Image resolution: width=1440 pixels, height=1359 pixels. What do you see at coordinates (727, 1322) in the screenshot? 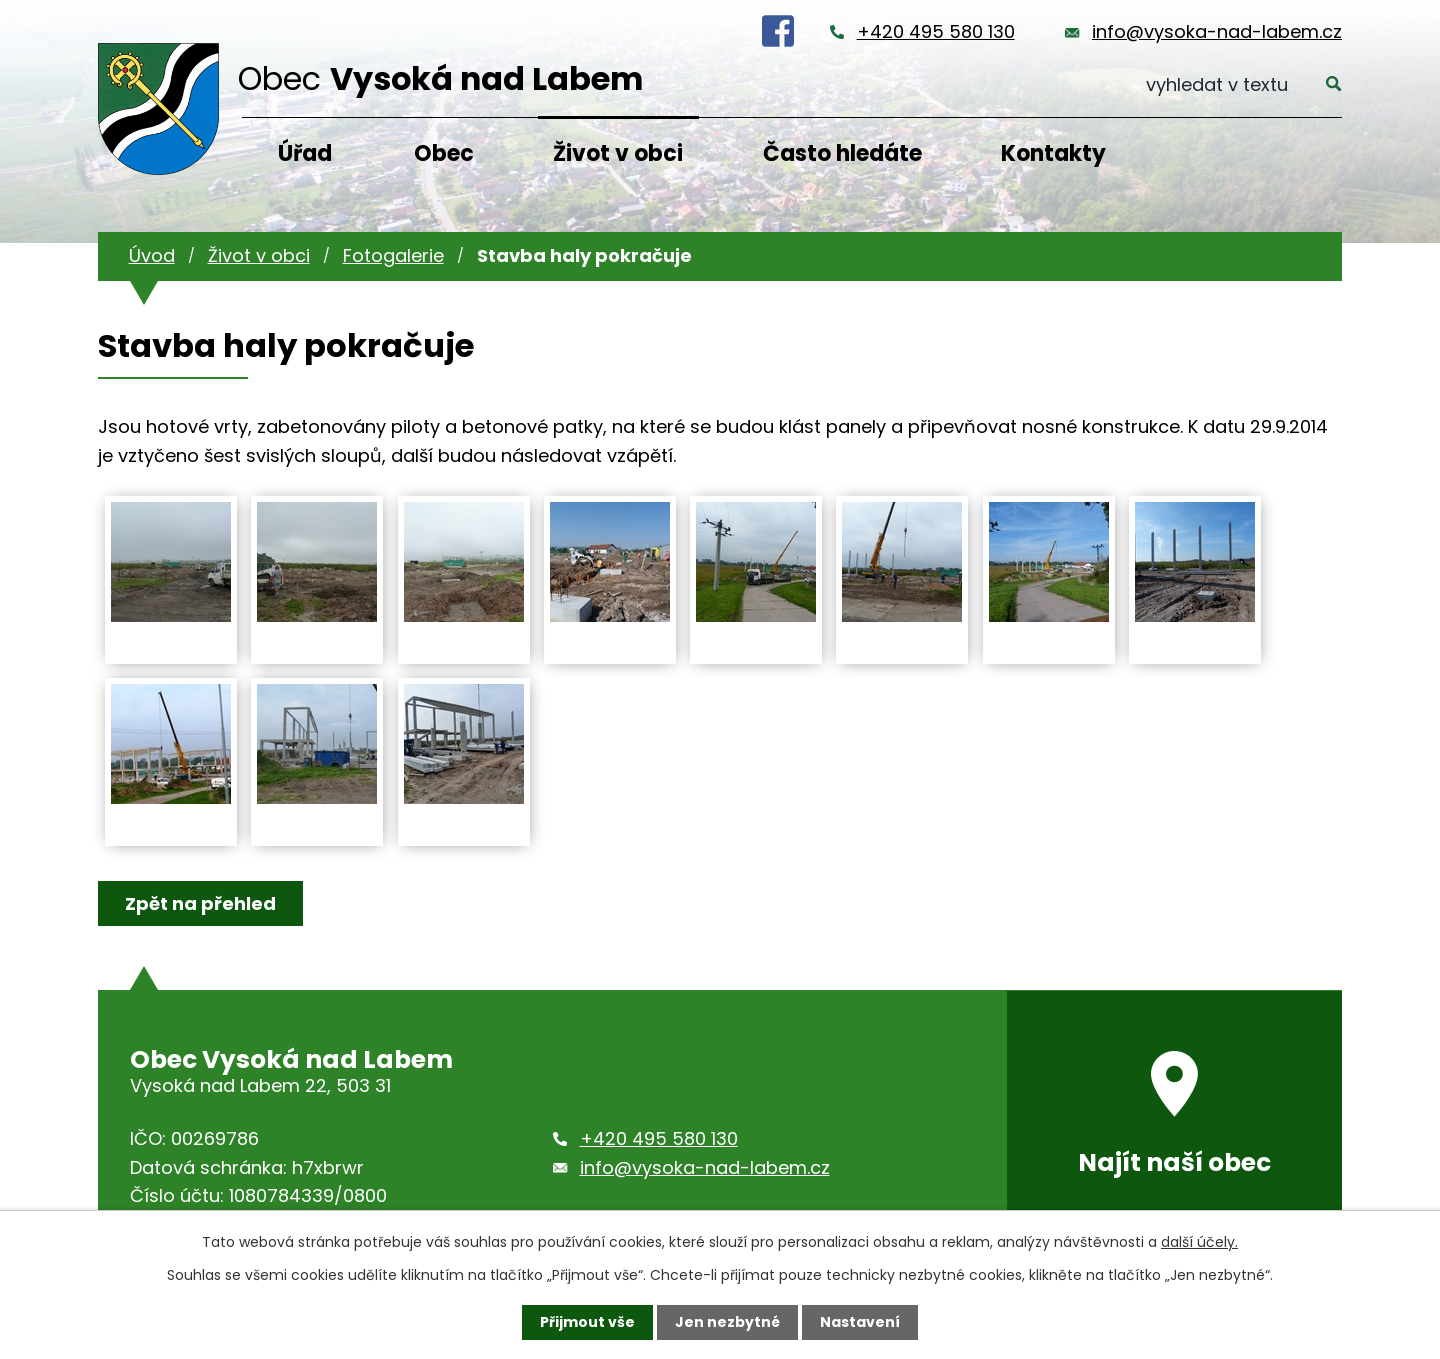
I see `Jen nezbytné` at bounding box center [727, 1322].